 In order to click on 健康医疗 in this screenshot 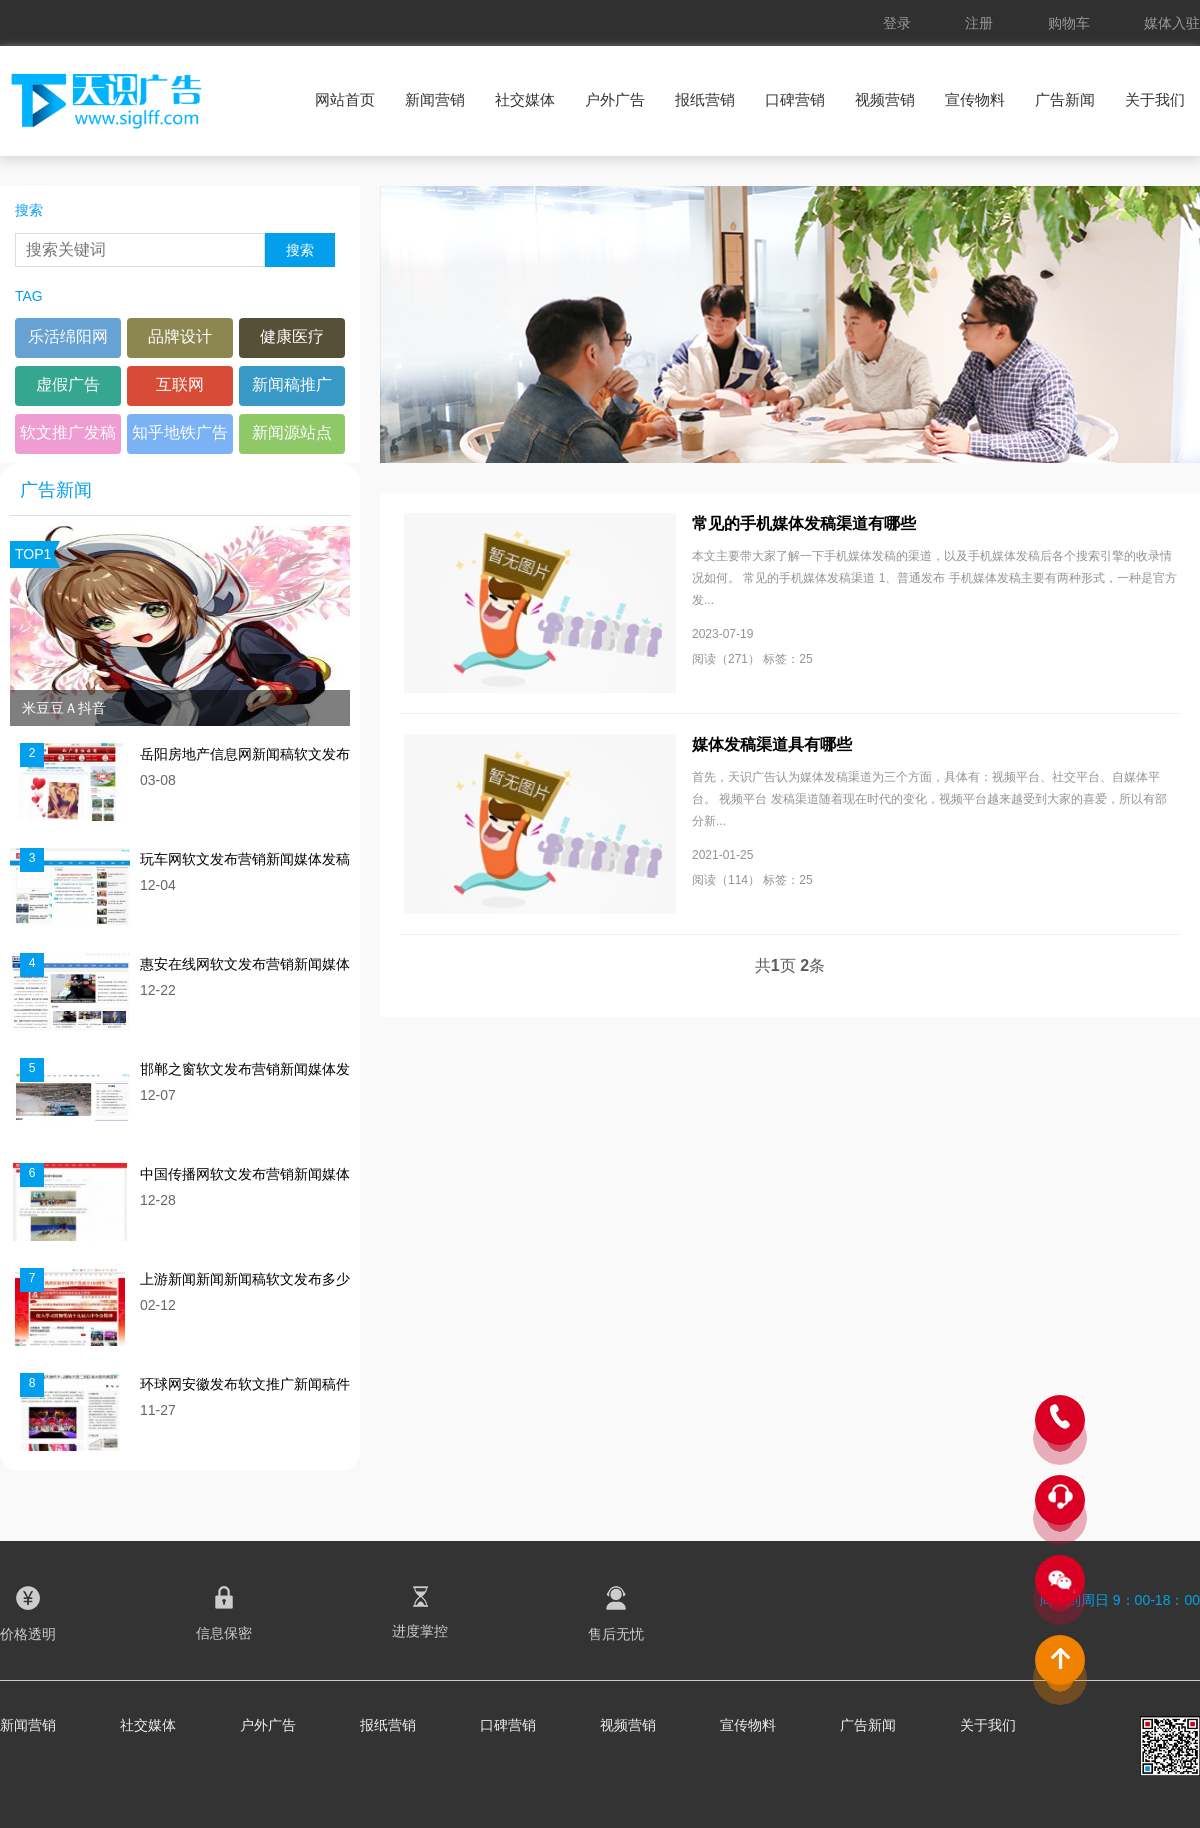, I will do `click(292, 336)`.